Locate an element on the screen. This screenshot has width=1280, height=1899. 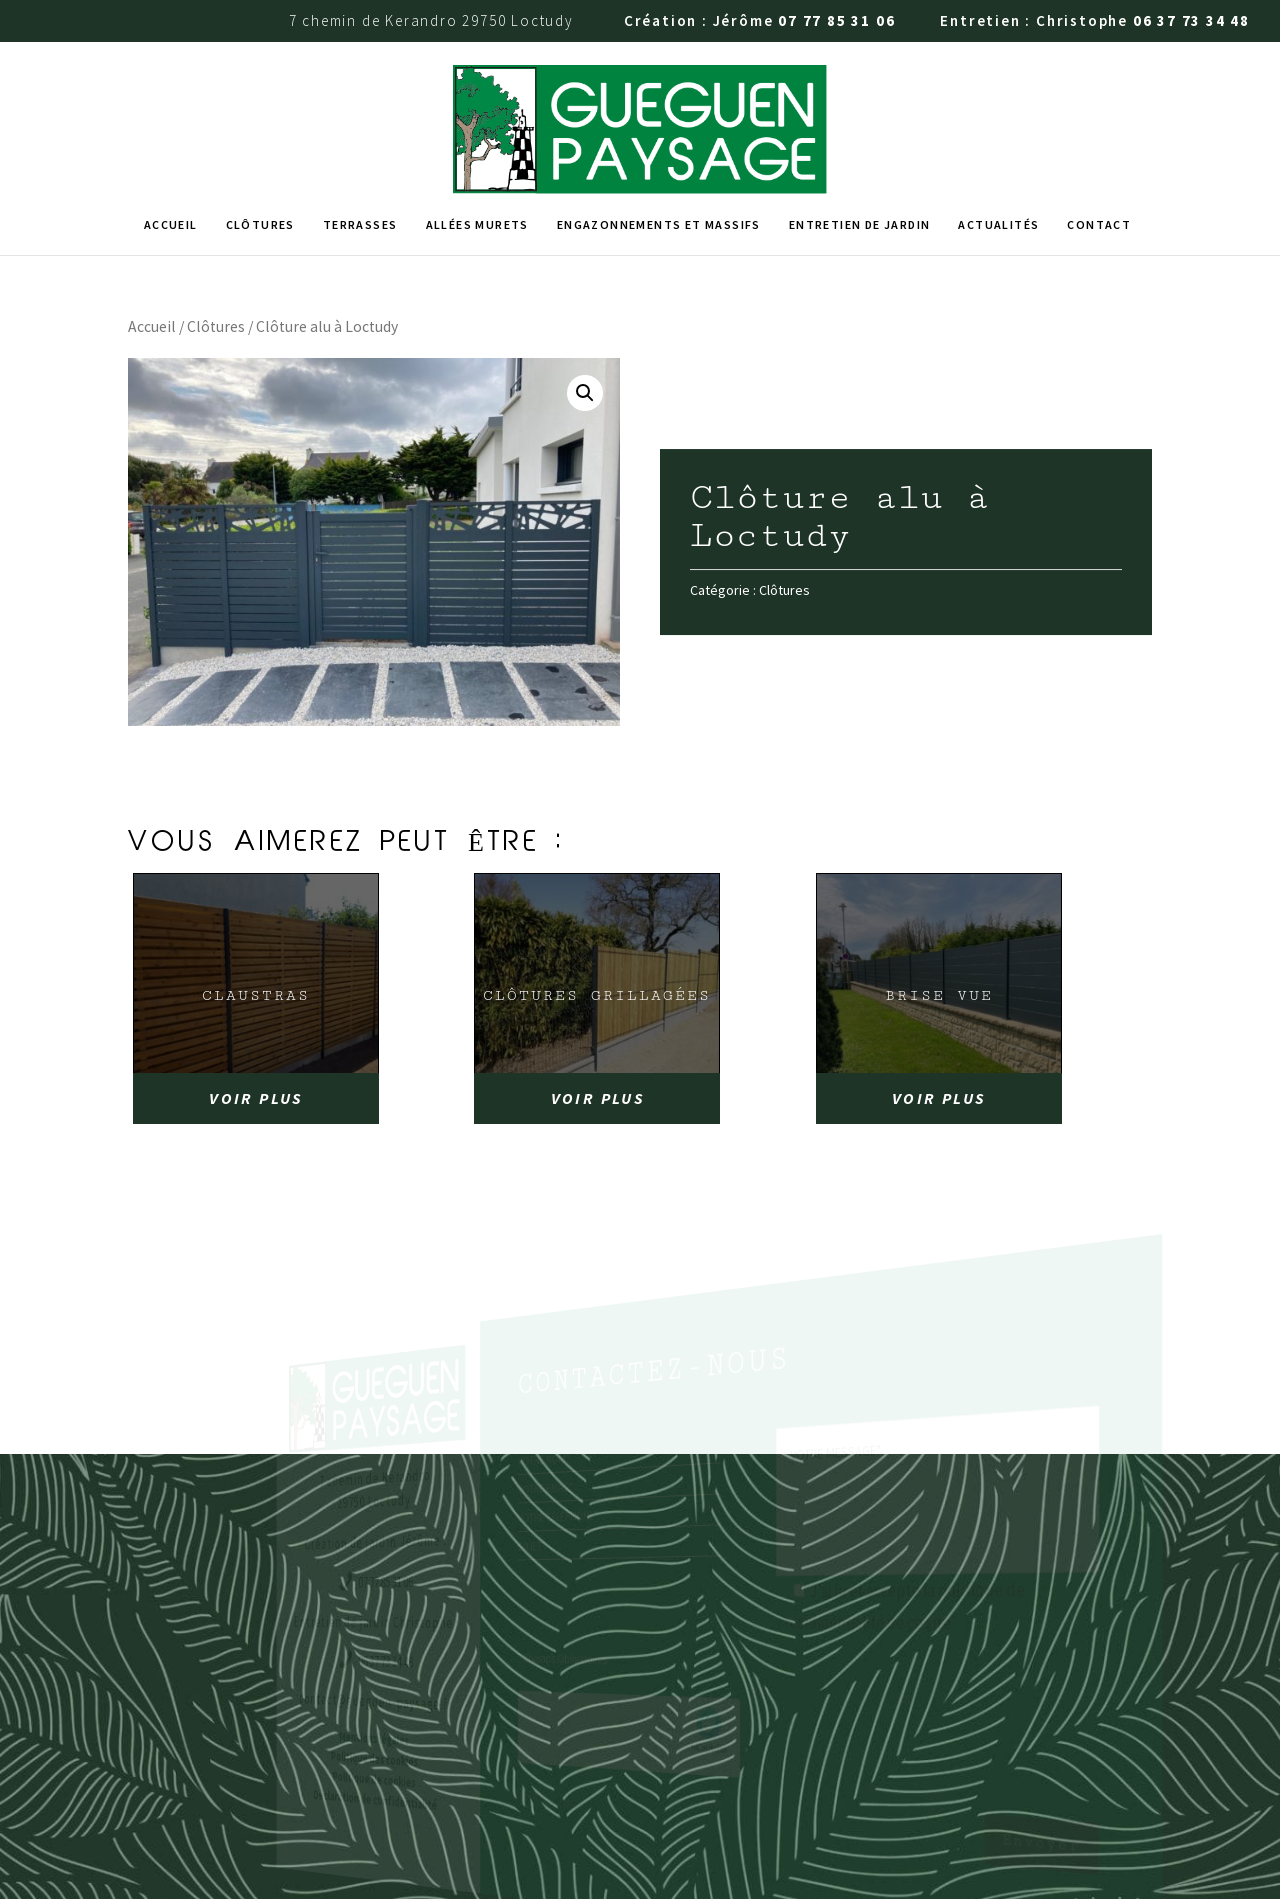
Clôtures is located at coordinates (260, 125).